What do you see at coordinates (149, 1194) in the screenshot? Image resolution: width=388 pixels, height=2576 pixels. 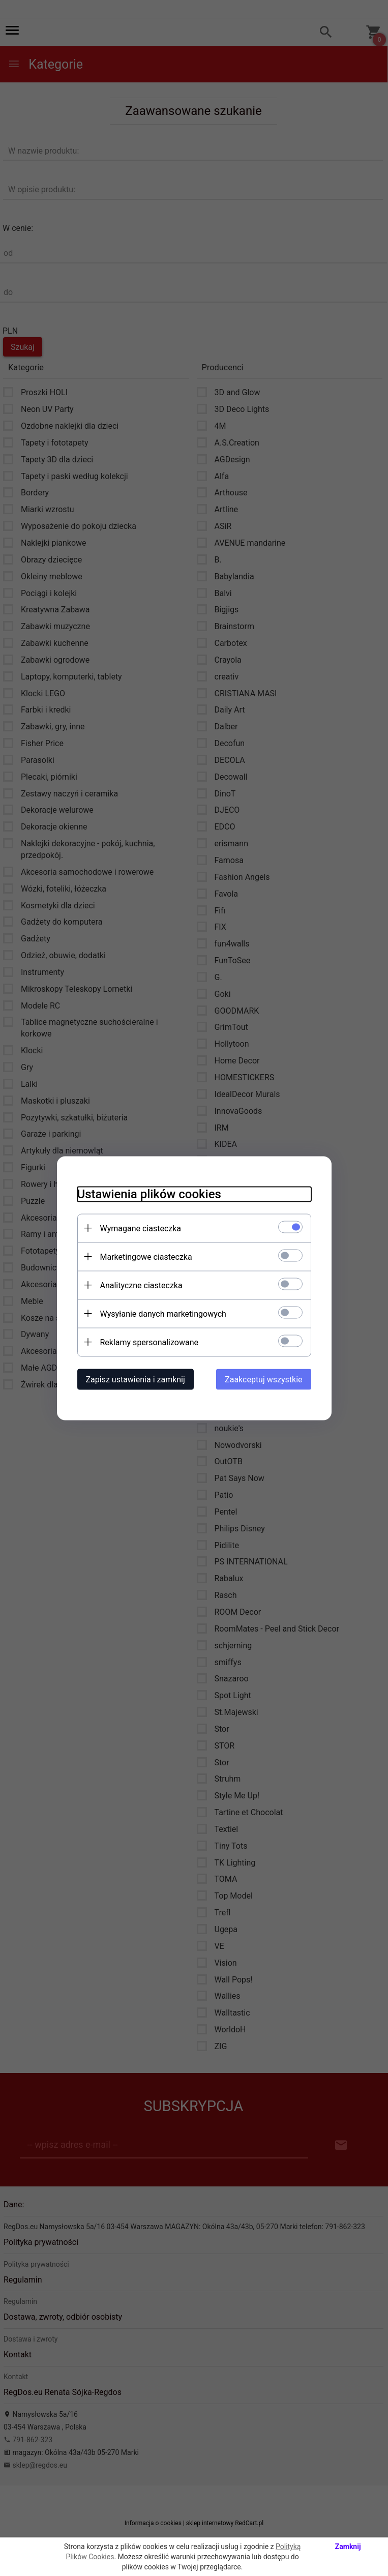 I see `Ustawienia plików cookies` at bounding box center [149, 1194].